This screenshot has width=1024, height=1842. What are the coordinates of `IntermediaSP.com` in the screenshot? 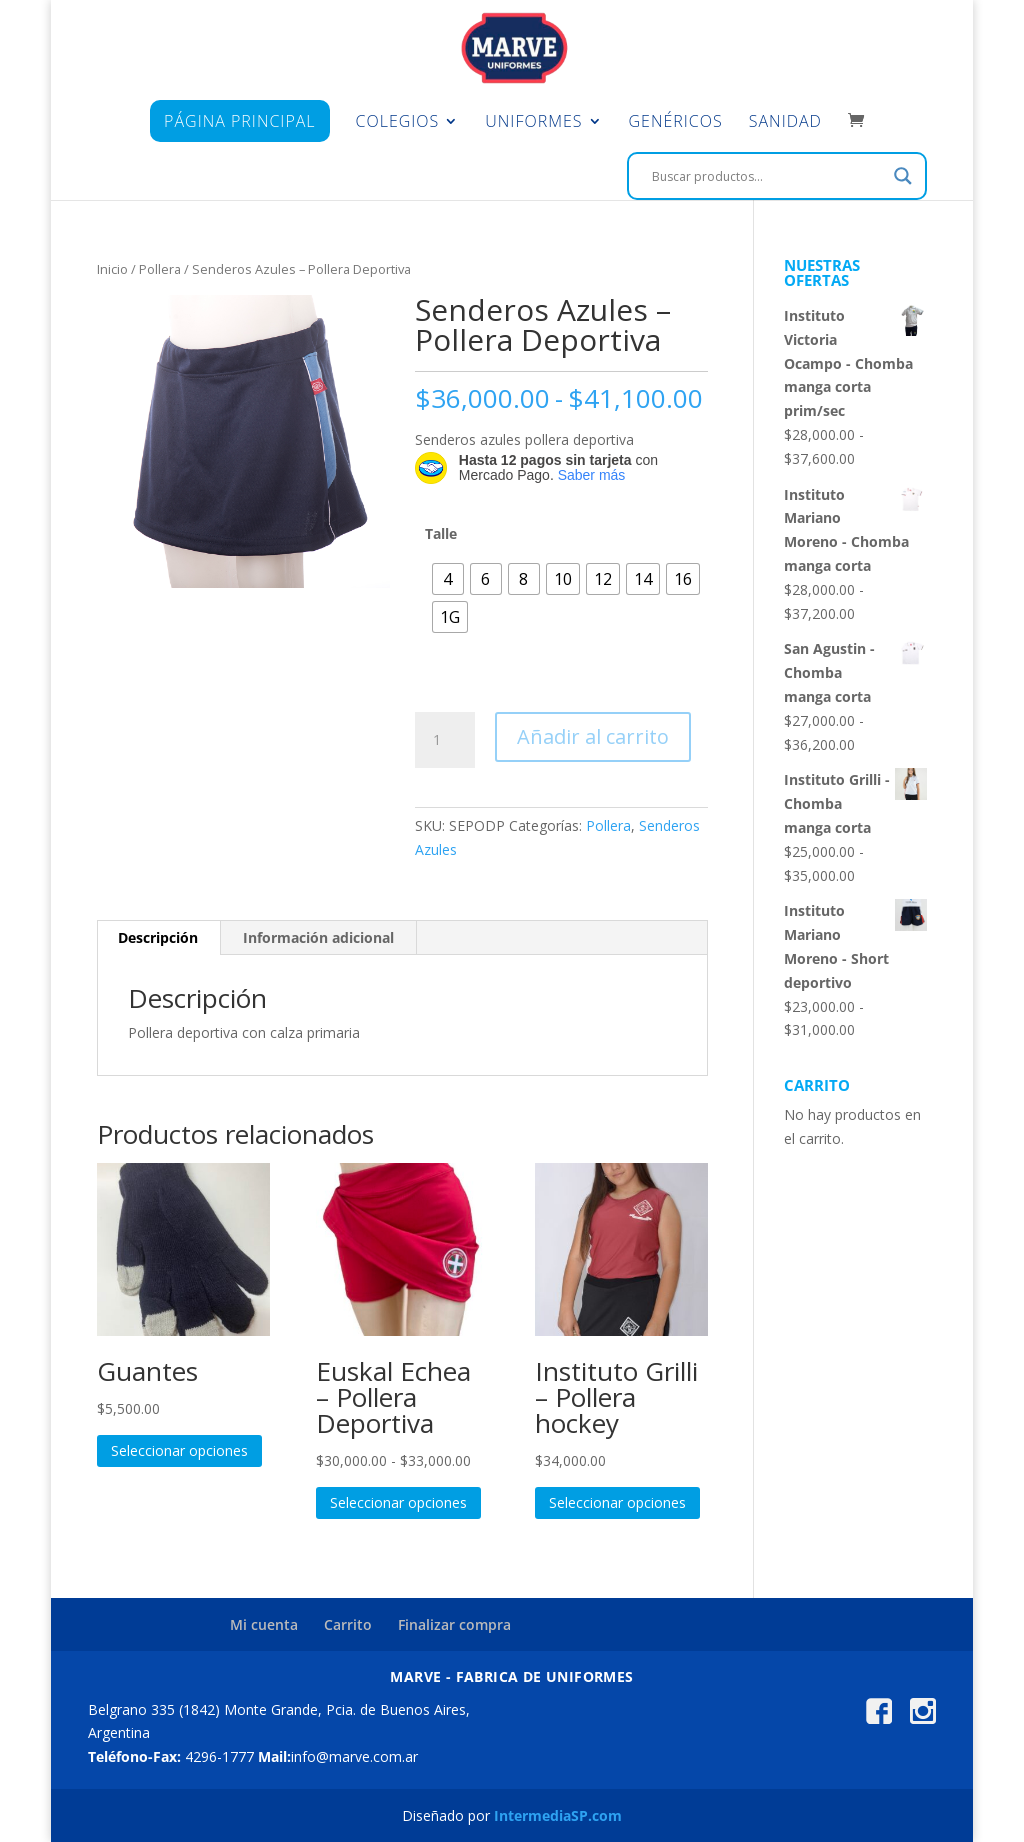 It's located at (558, 1815).